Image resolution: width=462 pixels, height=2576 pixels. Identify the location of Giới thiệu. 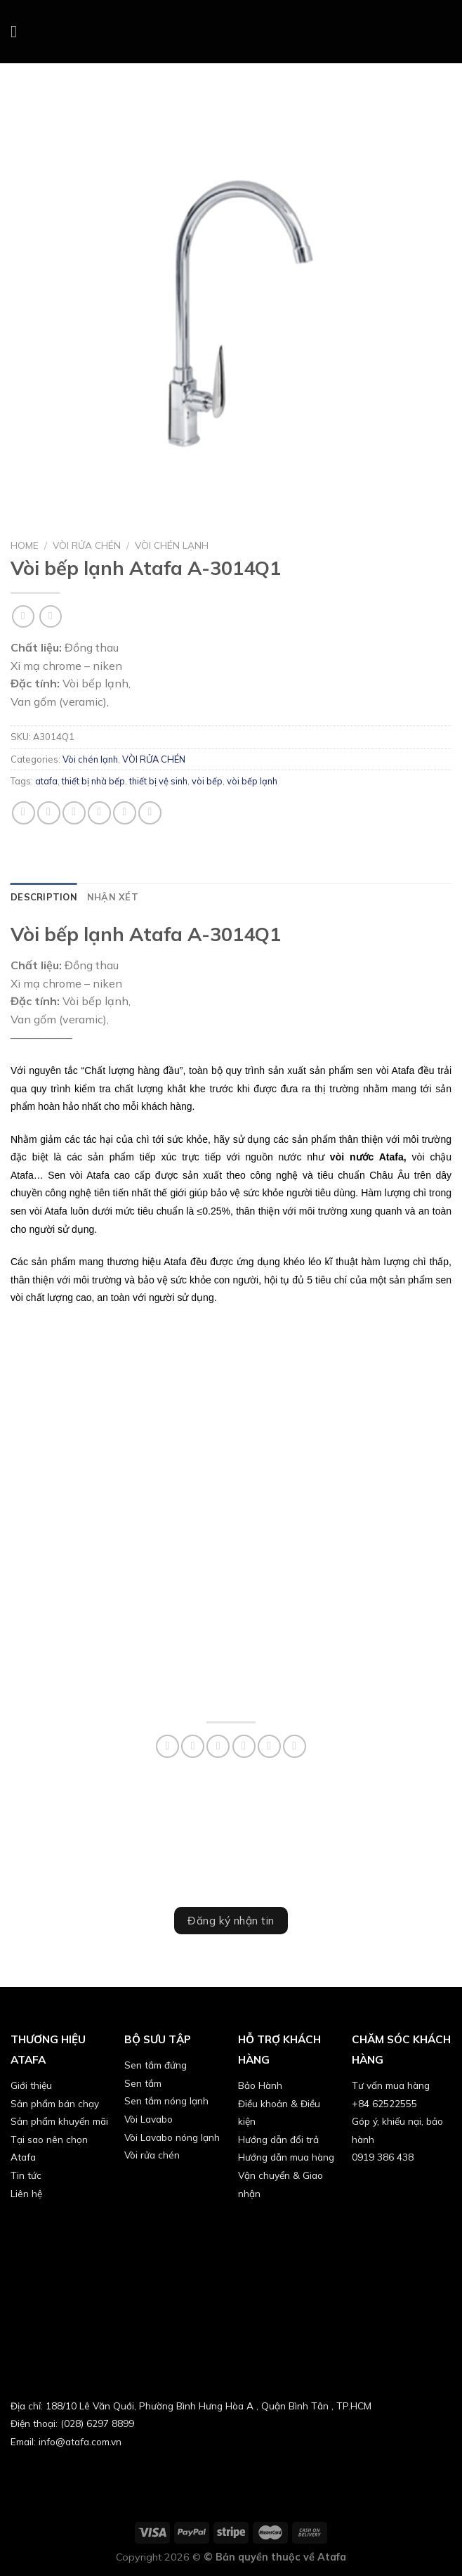
(31, 2085).